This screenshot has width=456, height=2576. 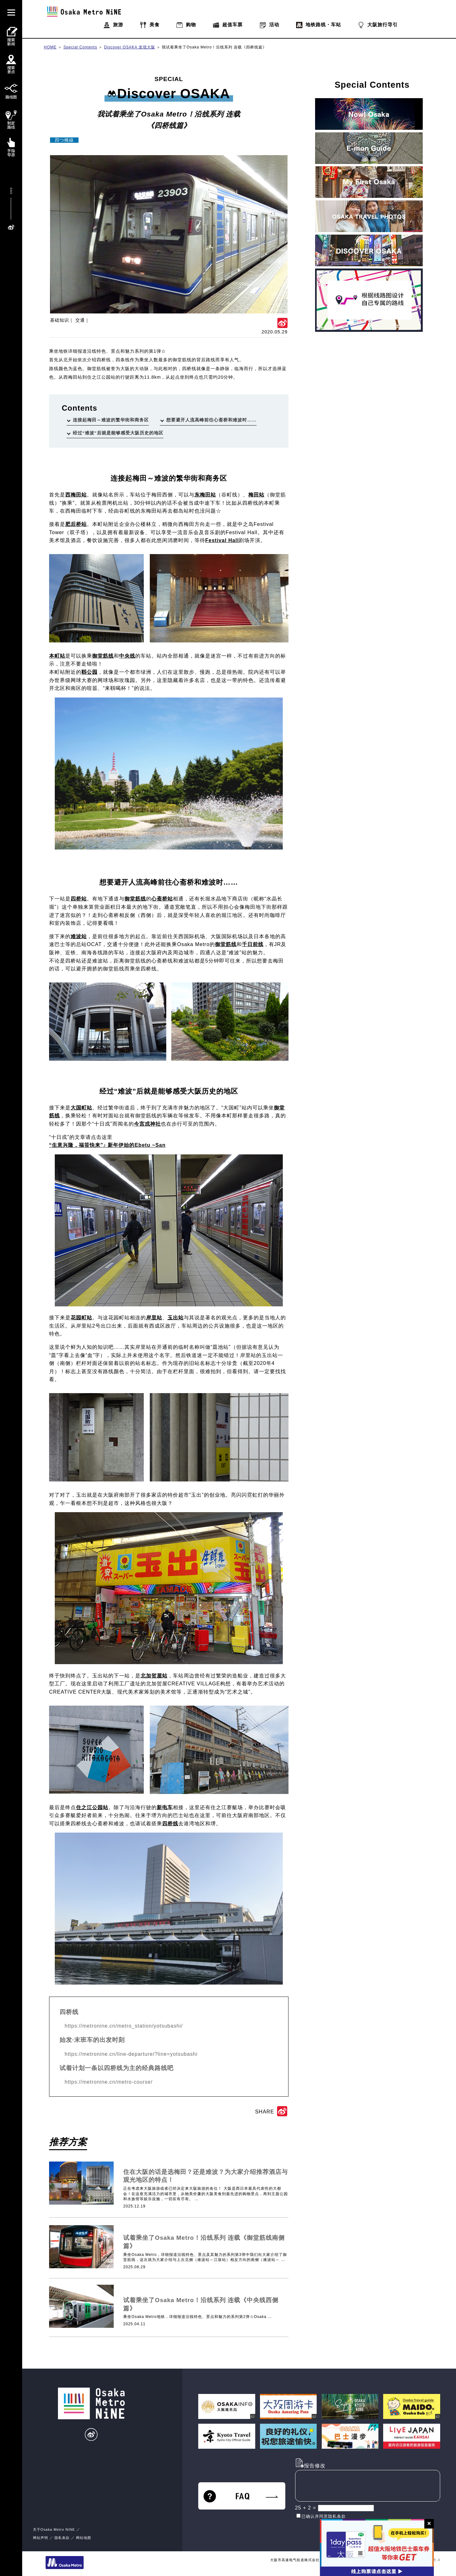 What do you see at coordinates (165, 1807) in the screenshot?
I see `新电车` at bounding box center [165, 1807].